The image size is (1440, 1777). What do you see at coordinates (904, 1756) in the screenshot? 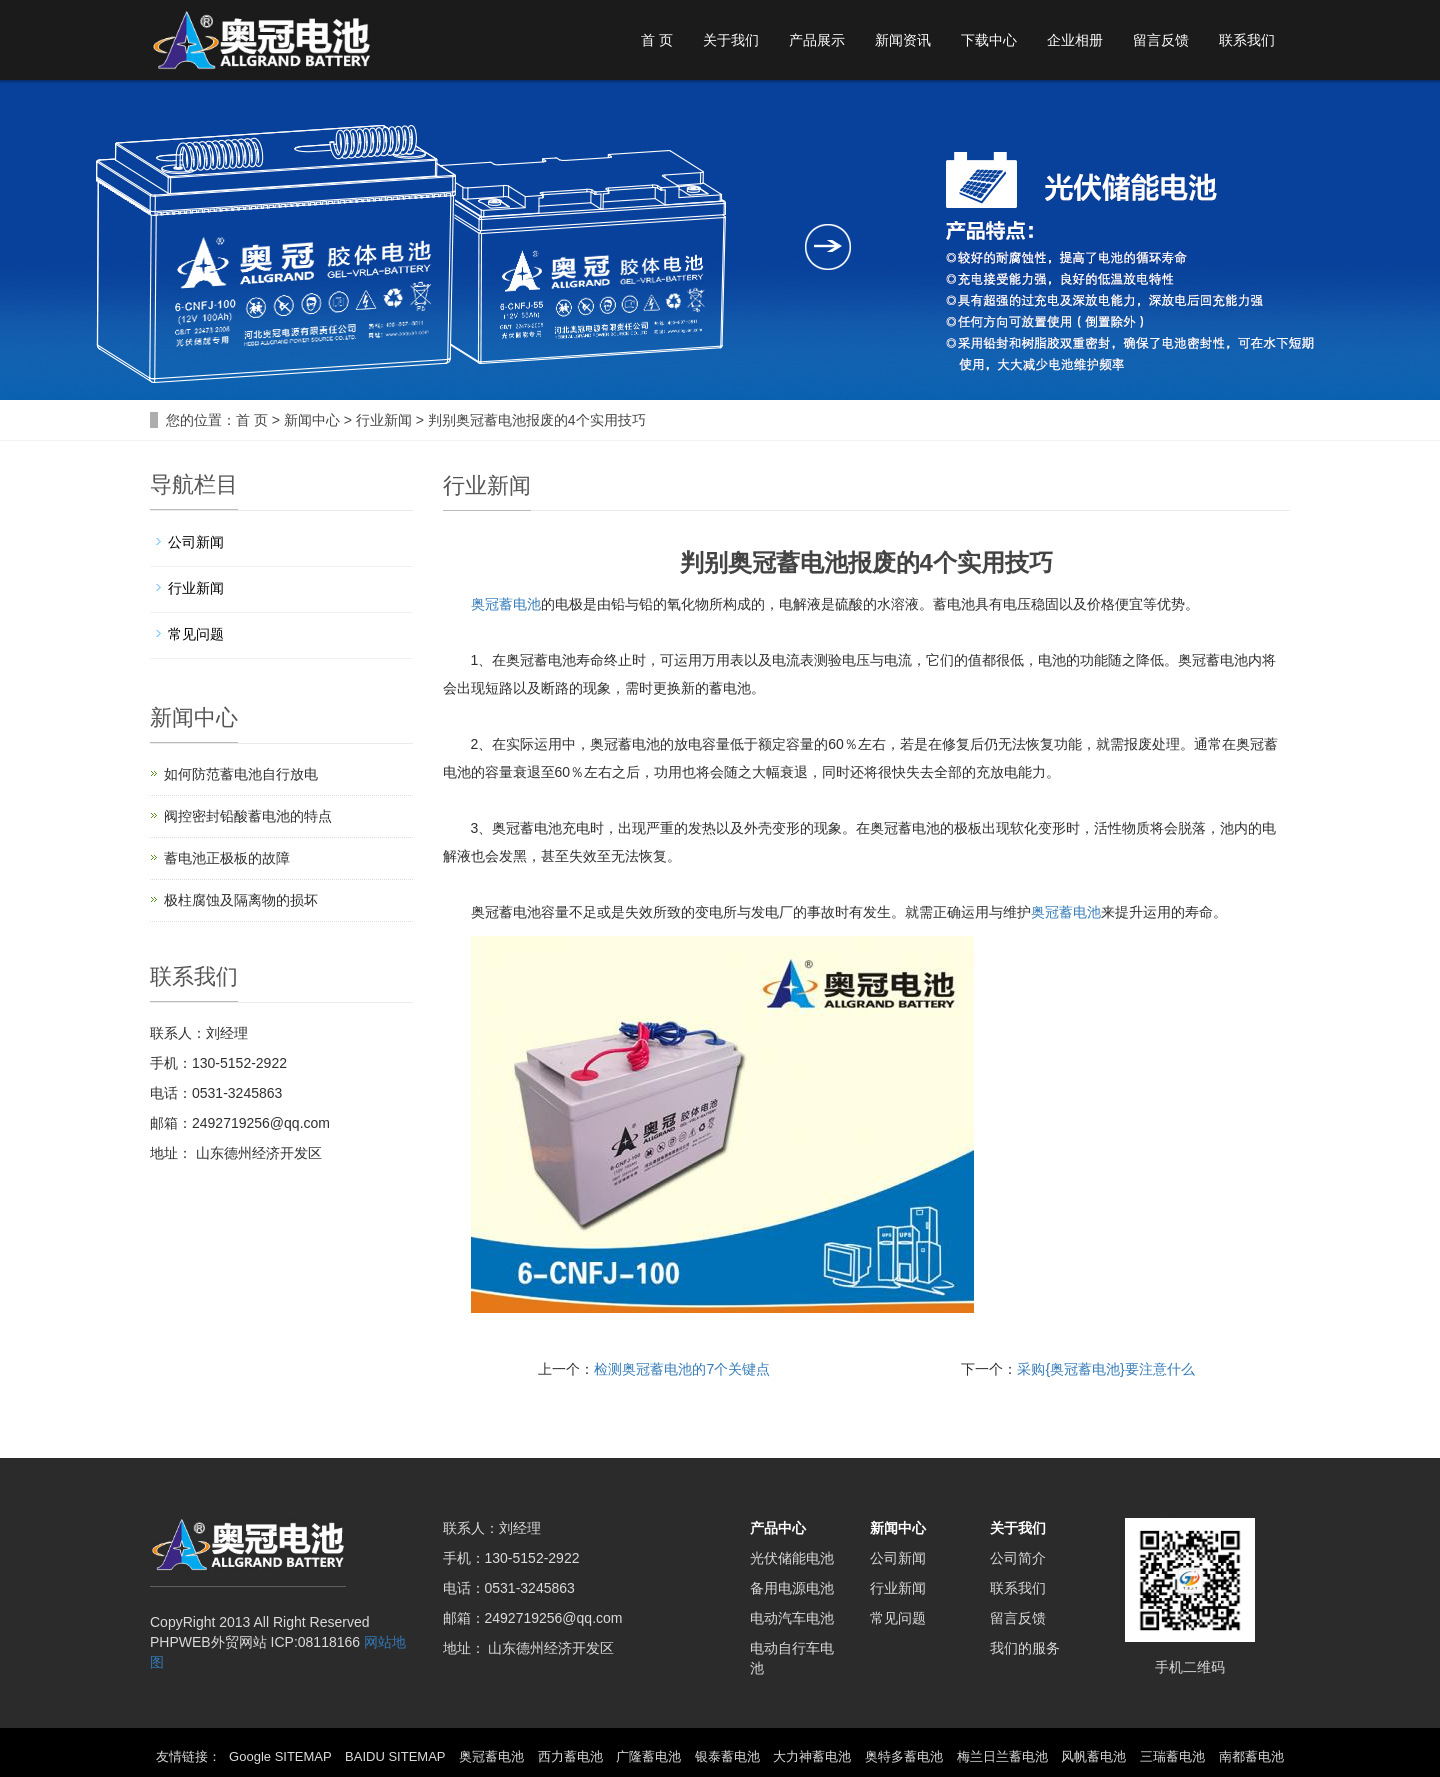
I see `奥特多蓄电池` at bounding box center [904, 1756].